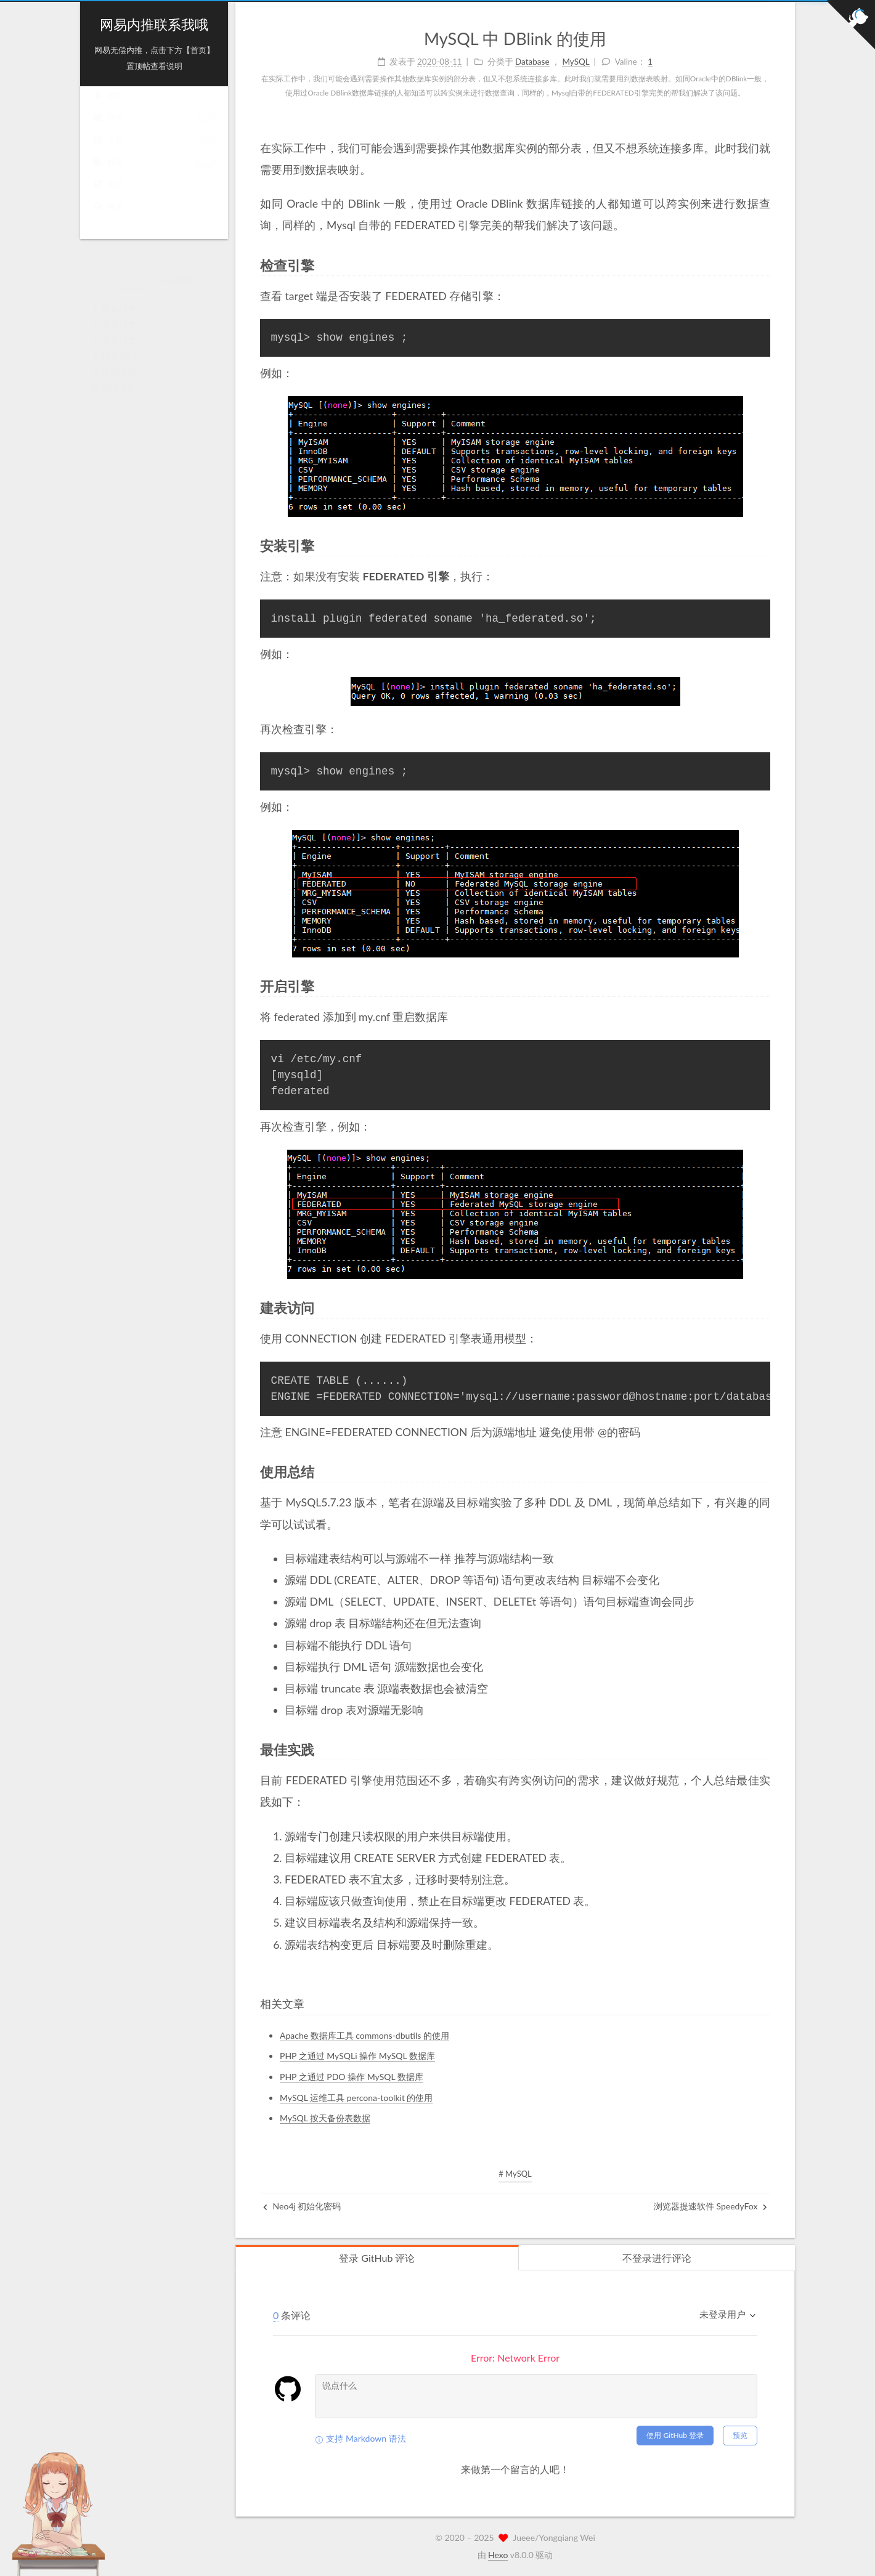 The image size is (875, 2576). Describe the element at coordinates (364, 2035) in the screenshot. I see `Apache 数据库工具 commons-dbutils 的使用` at that location.